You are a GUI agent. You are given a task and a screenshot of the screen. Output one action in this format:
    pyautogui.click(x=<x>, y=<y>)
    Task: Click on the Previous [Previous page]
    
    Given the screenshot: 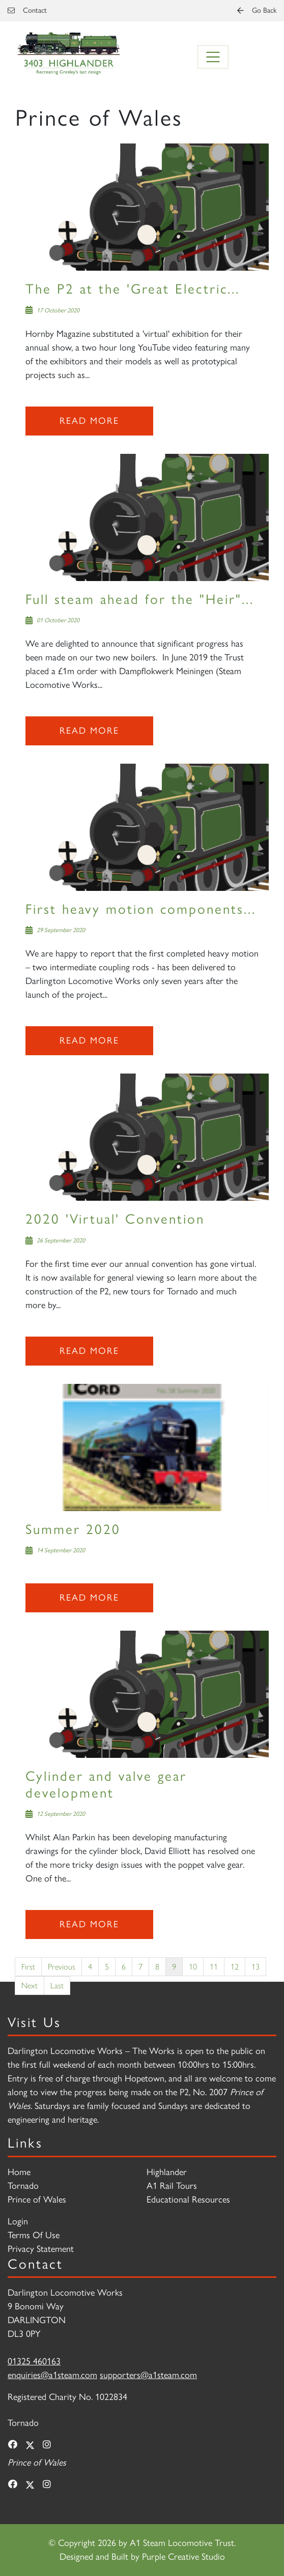 What is the action you would take?
    pyautogui.click(x=61, y=1966)
    